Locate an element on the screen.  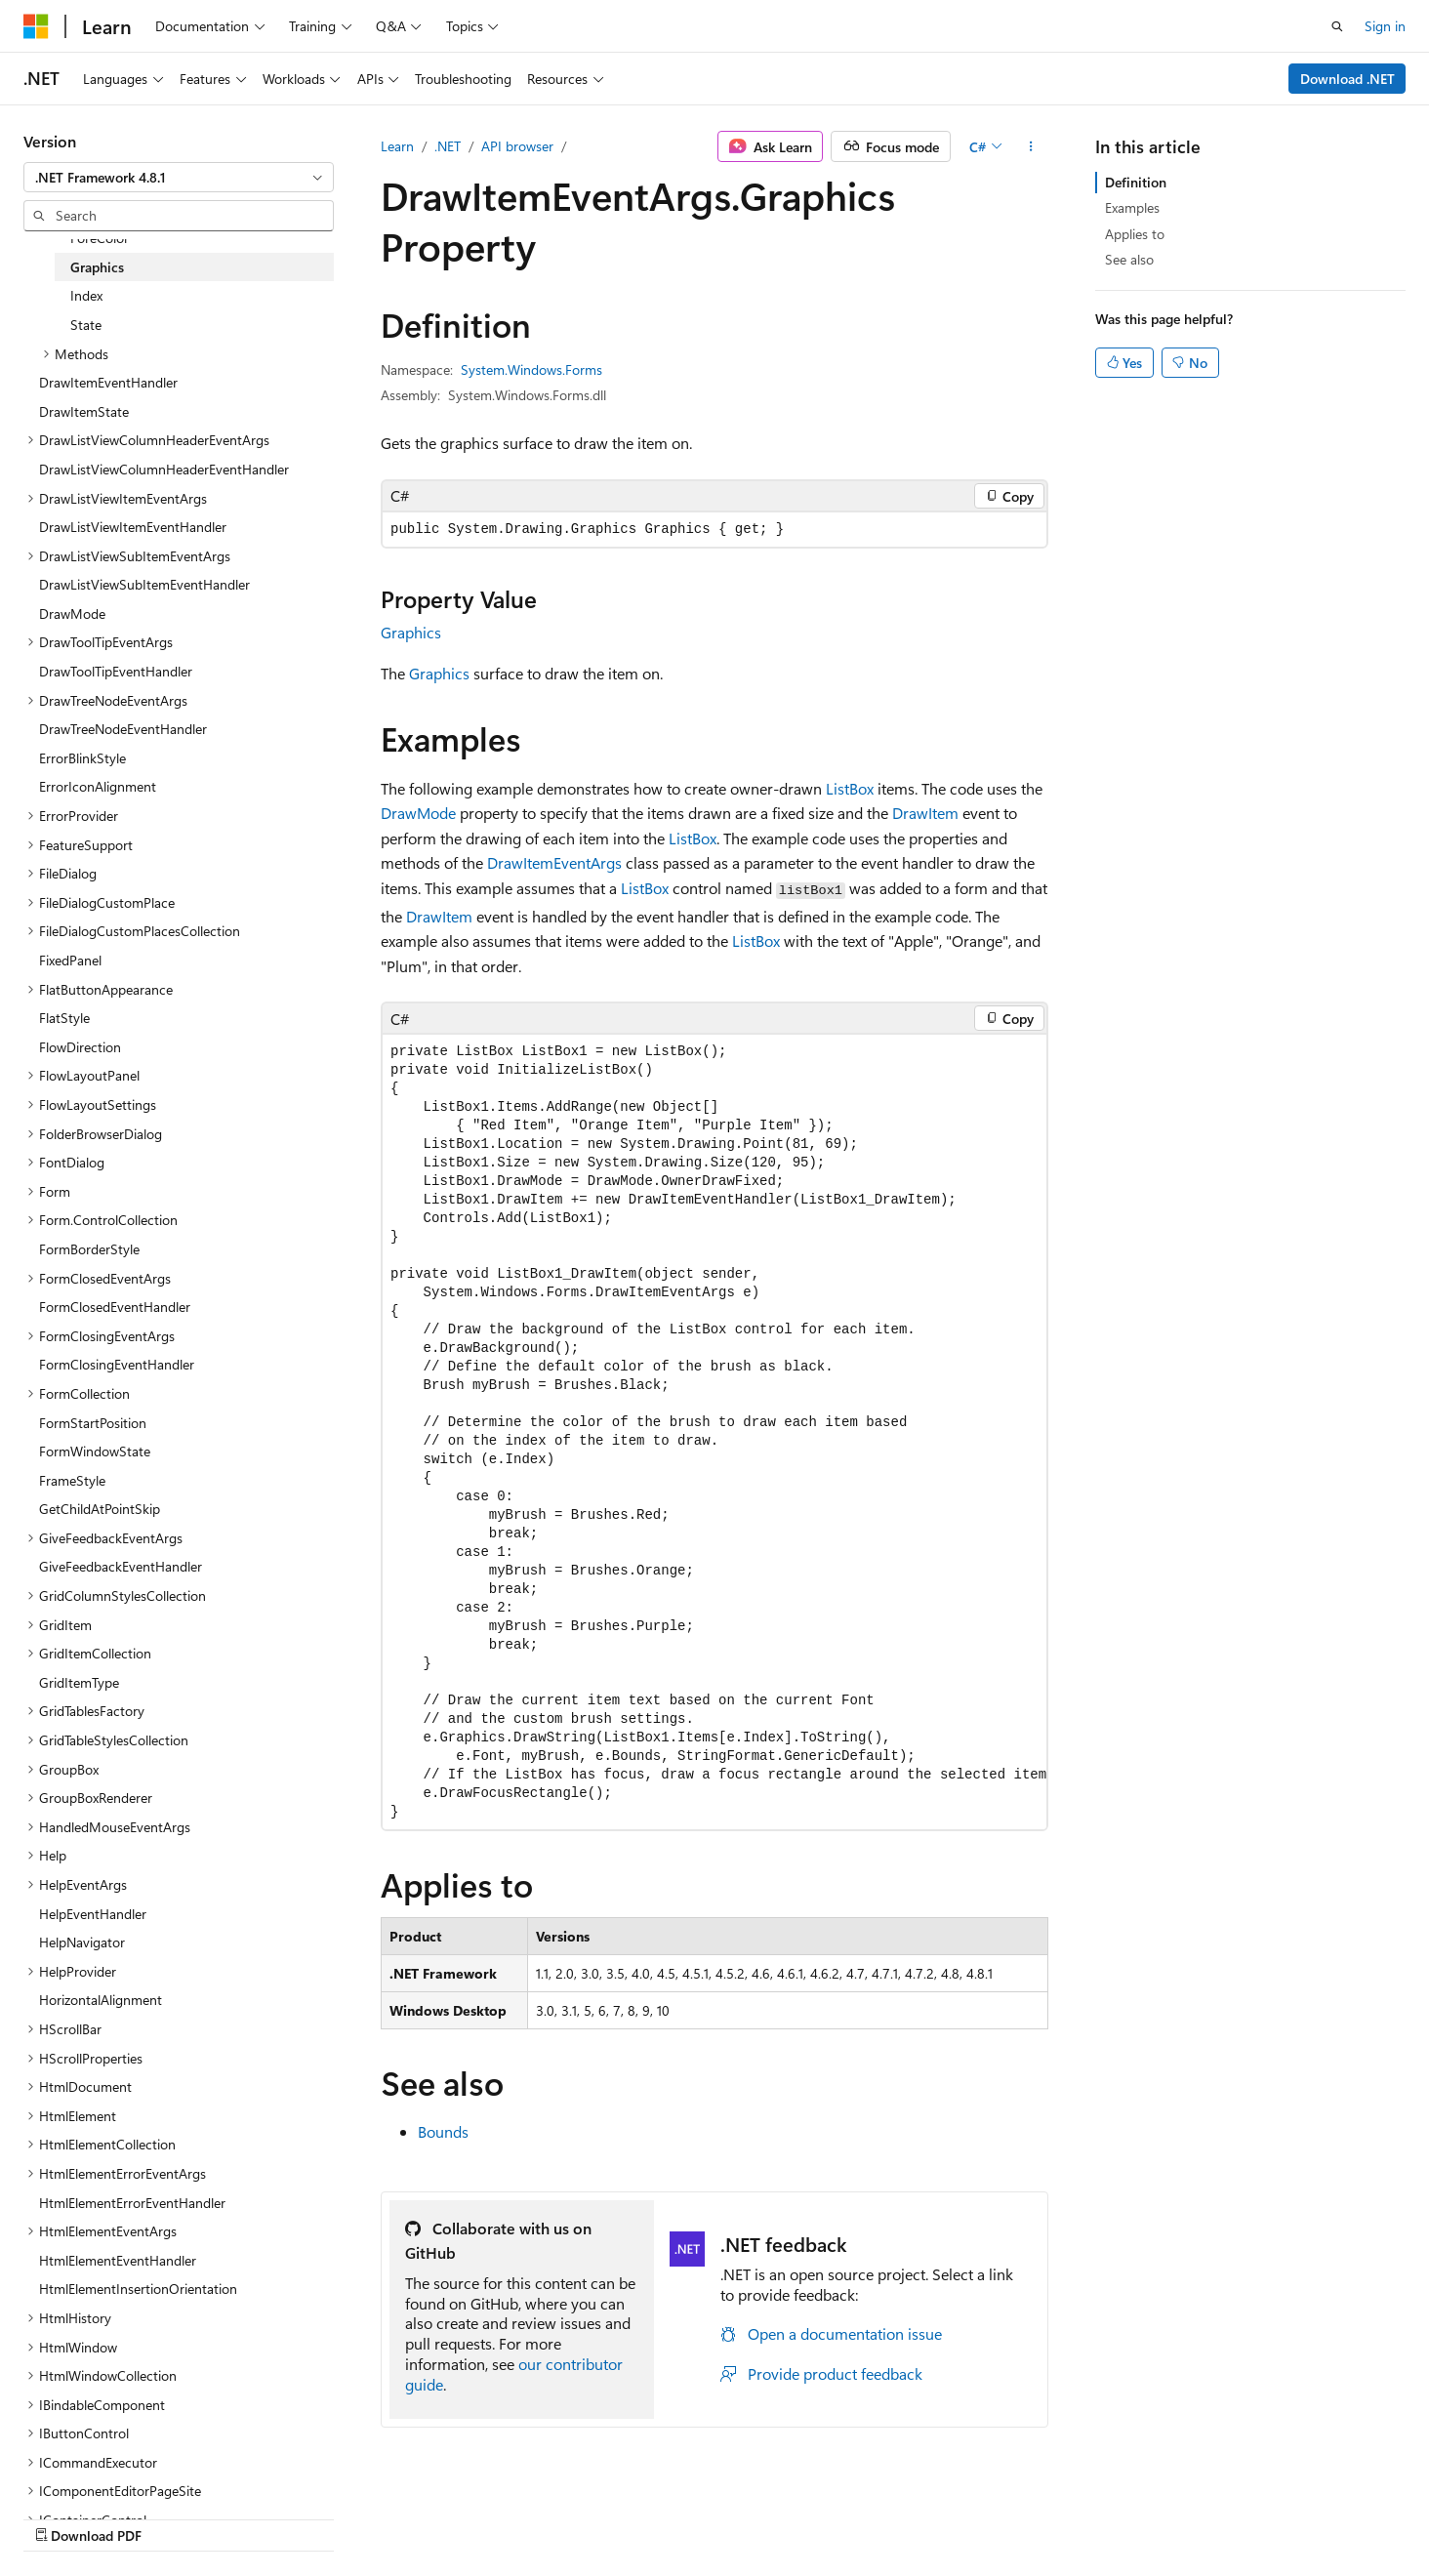
DrawMode is located at coordinates (418, 812).